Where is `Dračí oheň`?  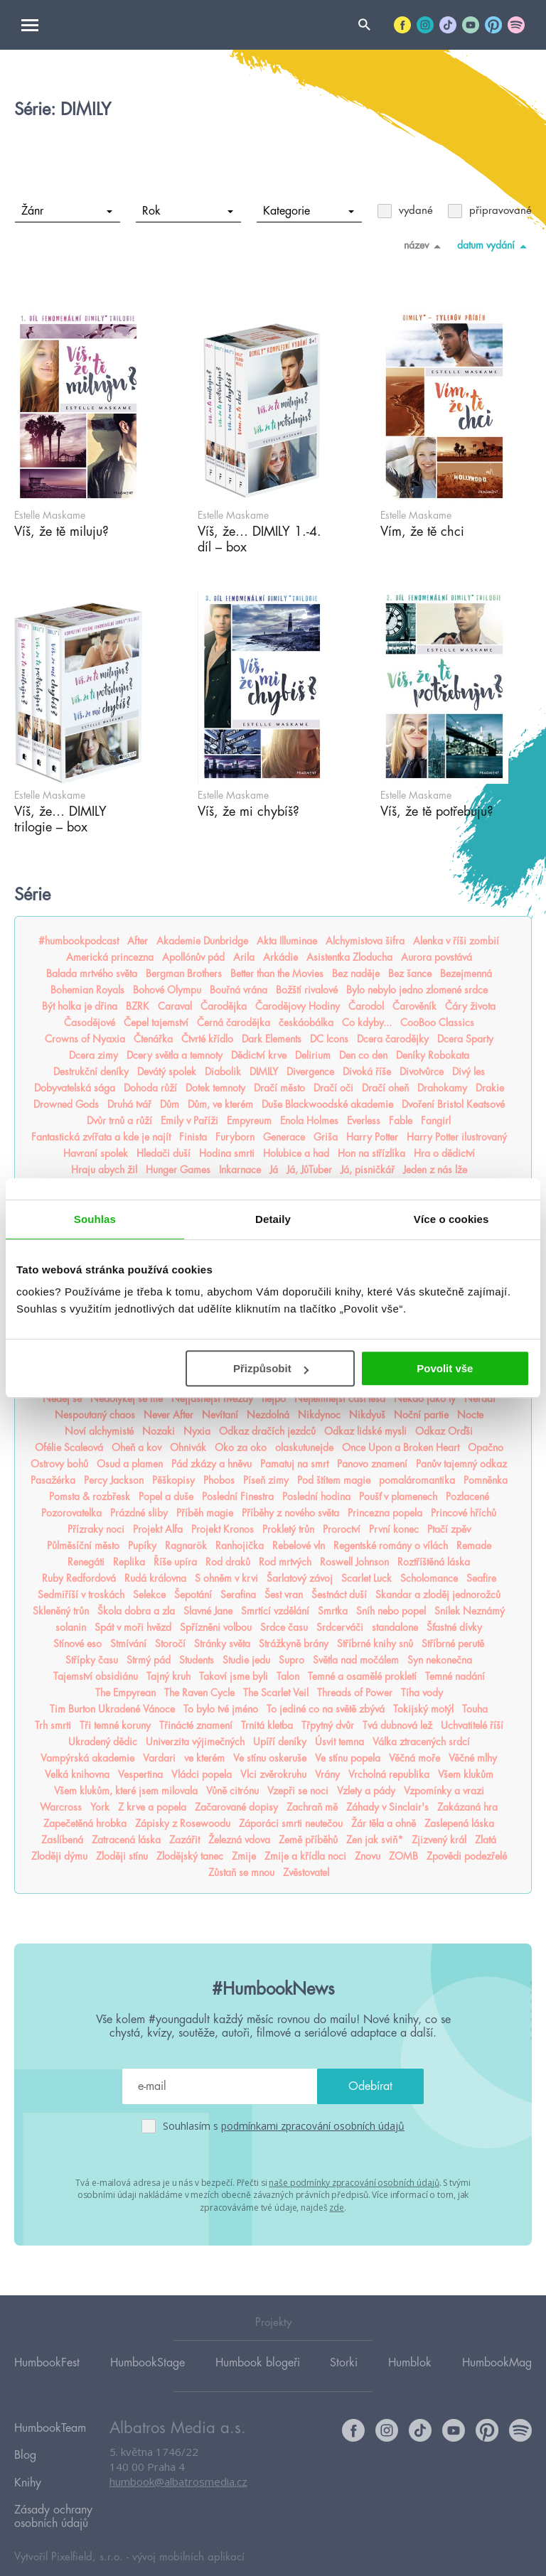
Dračí oheň is located at coordinates (385, 1088).